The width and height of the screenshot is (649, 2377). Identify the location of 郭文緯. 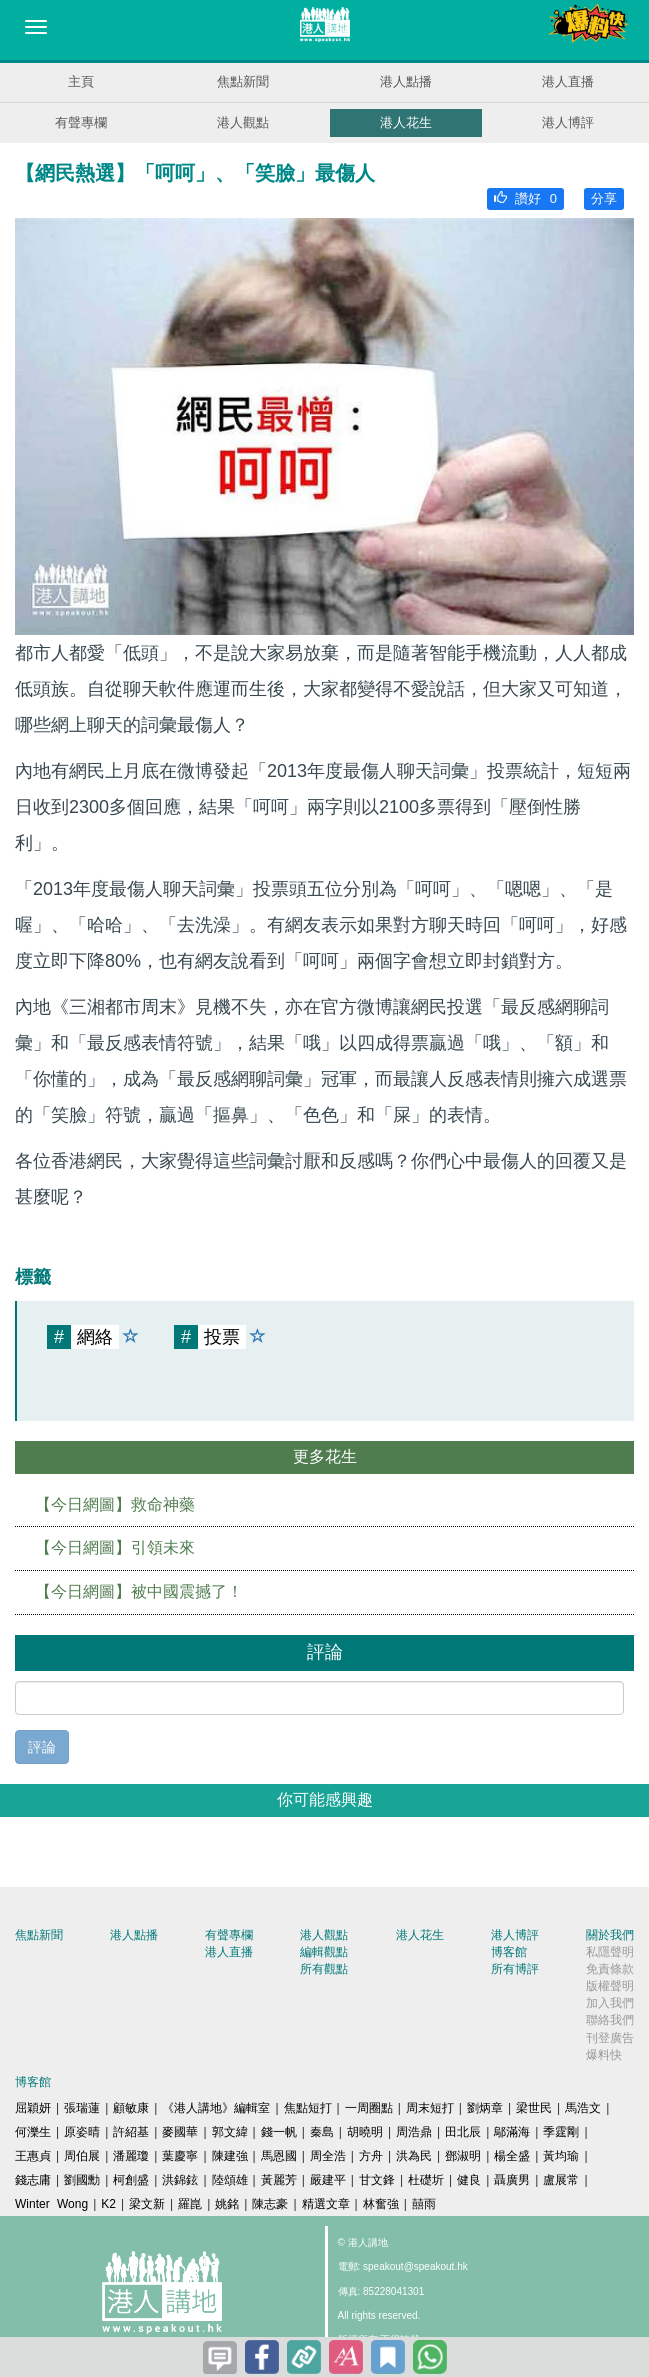
(230, 2132).